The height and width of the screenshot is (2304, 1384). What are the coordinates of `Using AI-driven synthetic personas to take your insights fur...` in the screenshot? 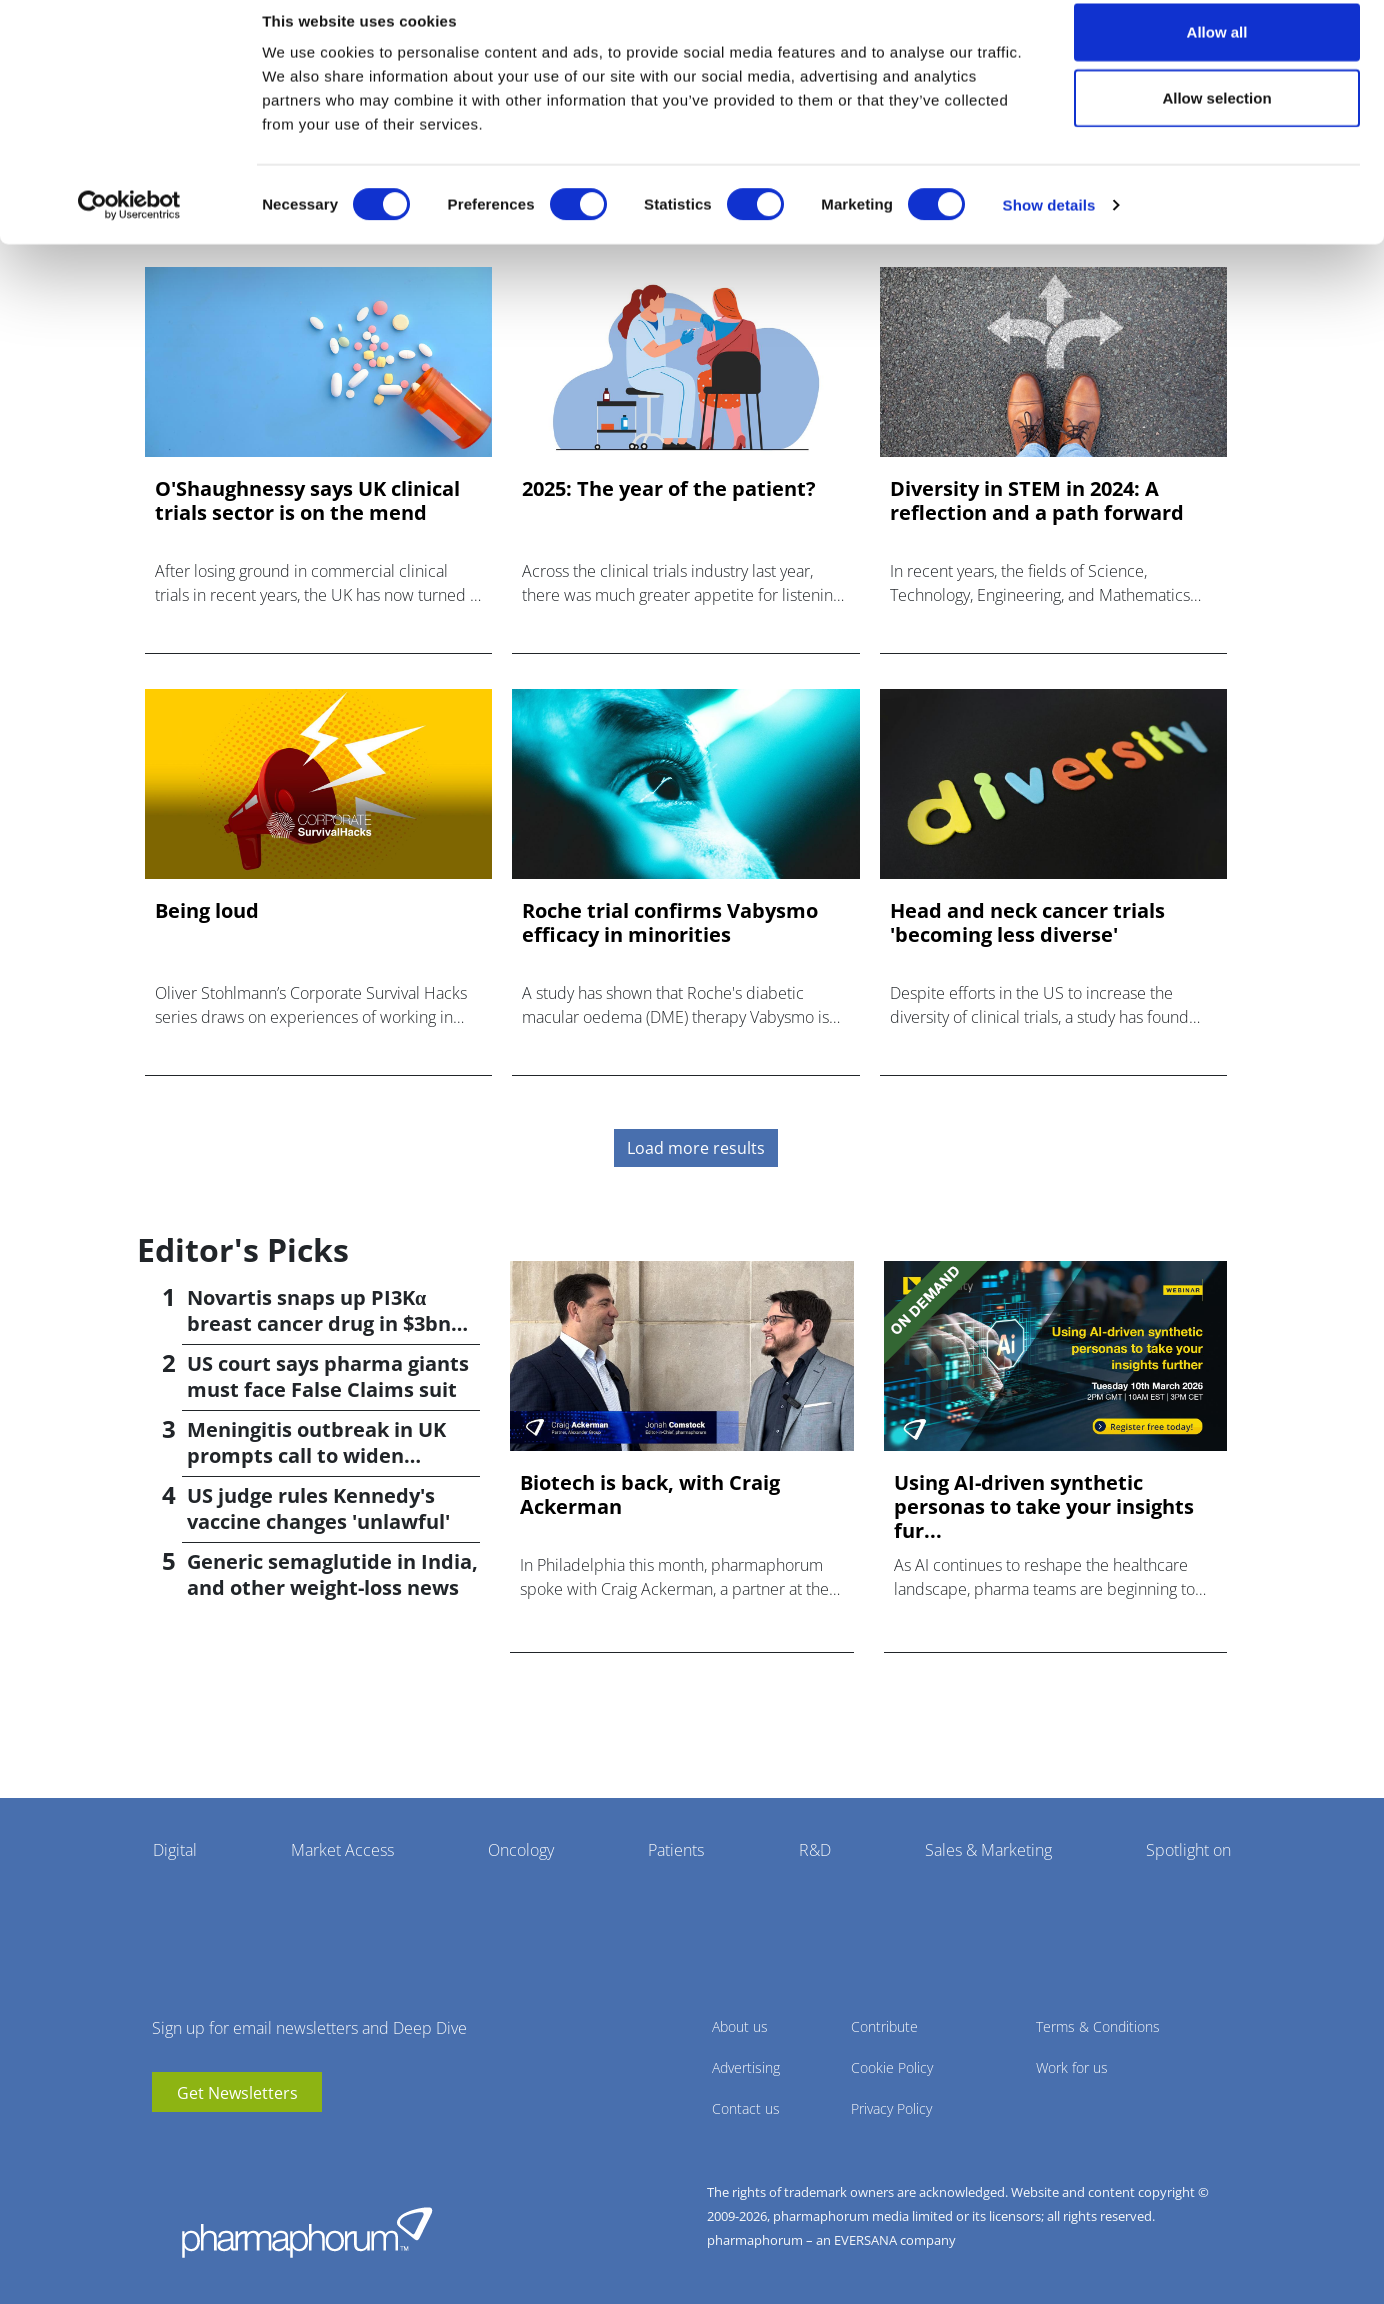 It's located at (1044, 1507).